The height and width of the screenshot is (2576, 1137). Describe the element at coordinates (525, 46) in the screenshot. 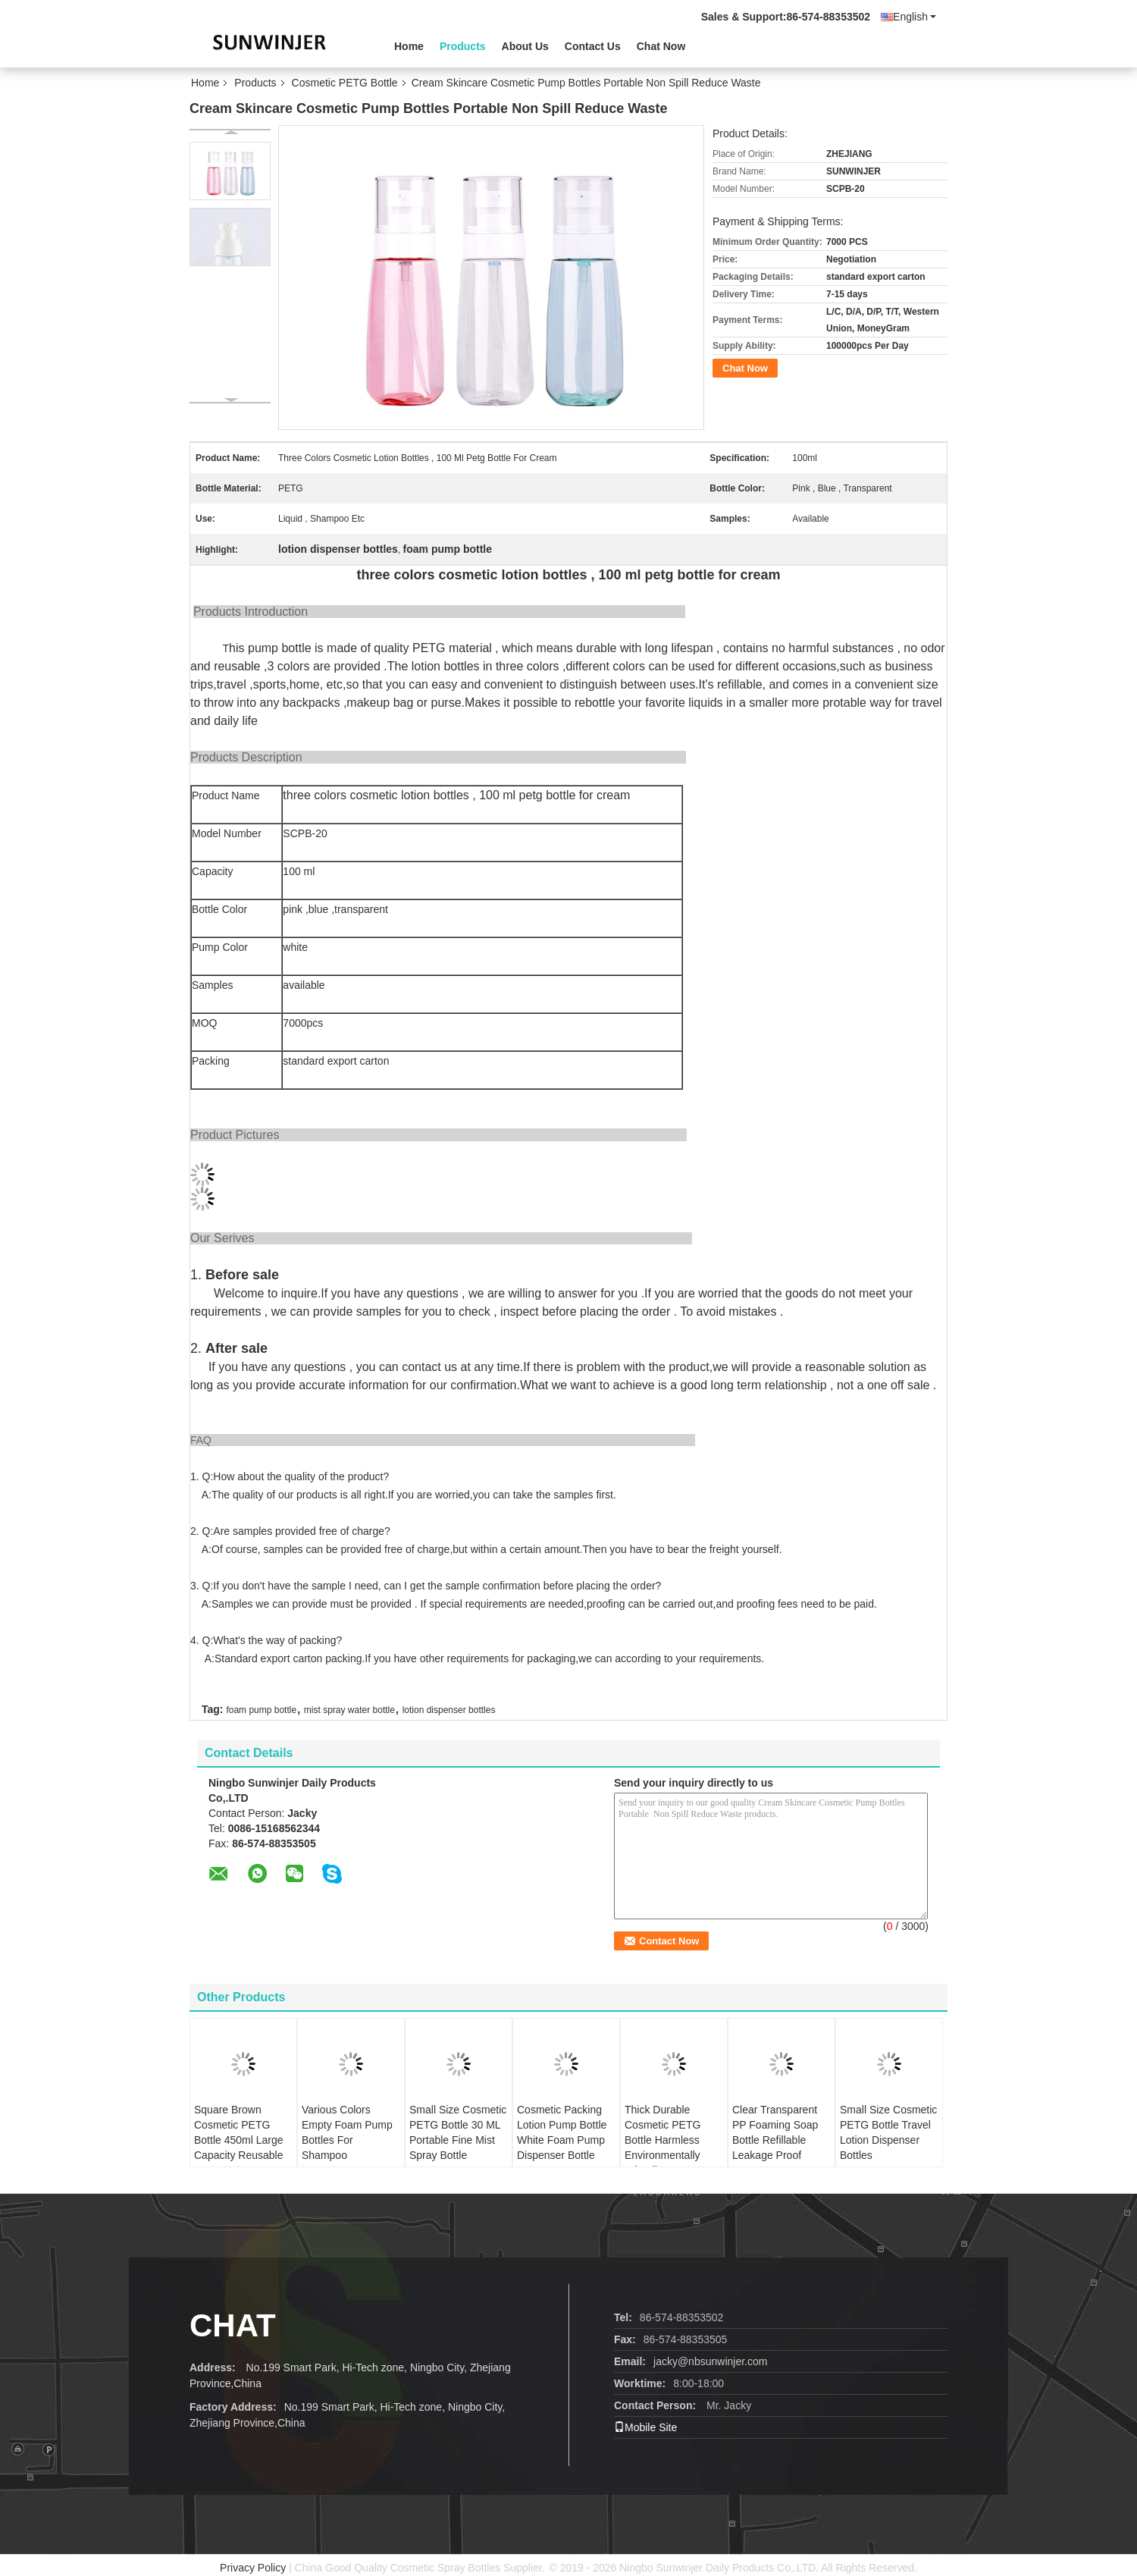

I see `About Us` at that location.